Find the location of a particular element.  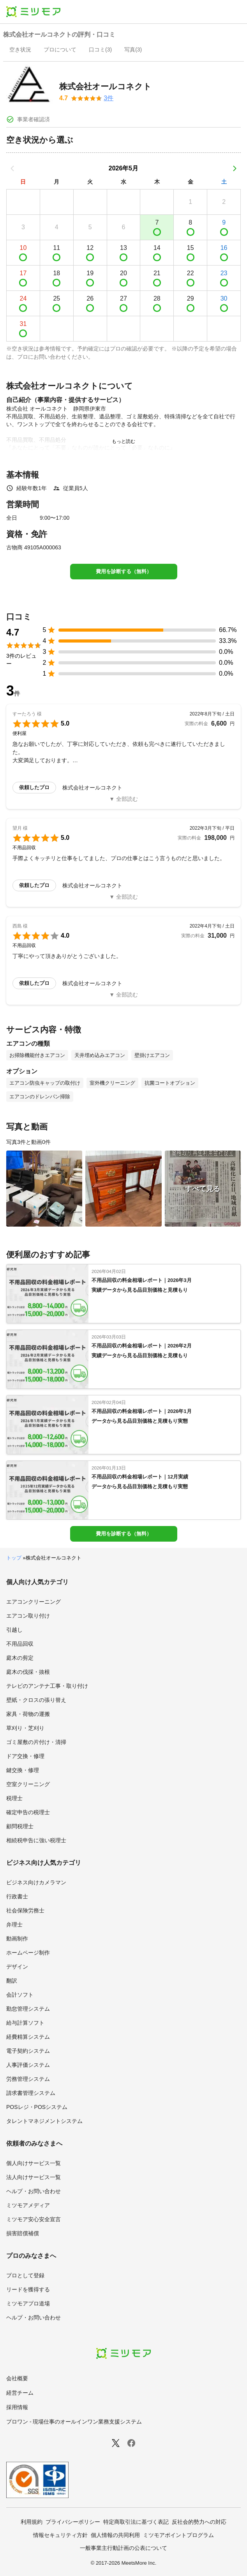

特定商取引法に基づく表記 is located at coordinates (136, 2522).